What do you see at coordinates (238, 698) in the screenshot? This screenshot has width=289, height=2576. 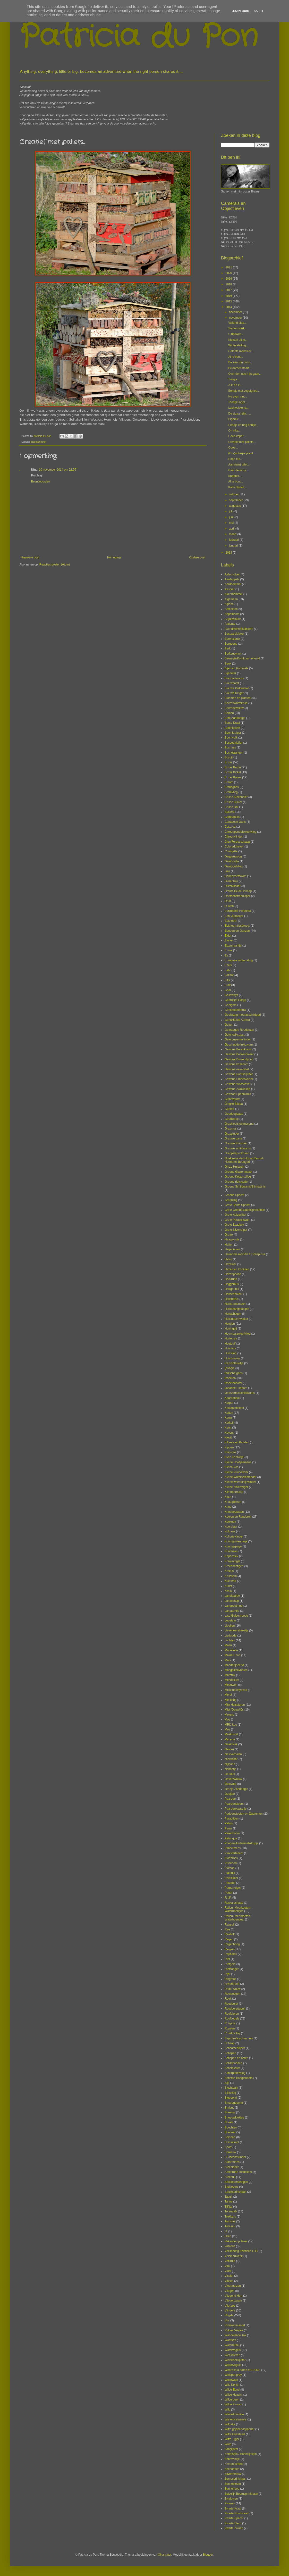 I see `Bloemen en planten` at bounding box center [238, 698].